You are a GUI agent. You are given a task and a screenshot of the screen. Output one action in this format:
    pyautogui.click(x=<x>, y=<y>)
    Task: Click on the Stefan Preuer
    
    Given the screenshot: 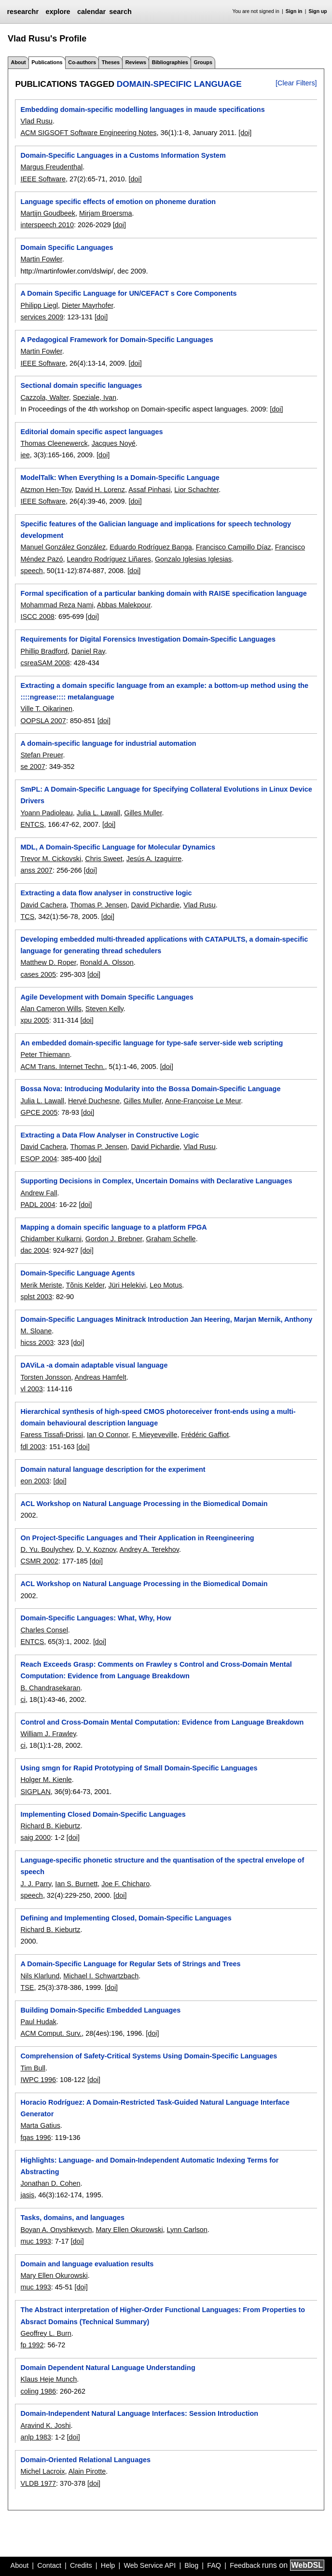 What is the action you would take?
    pyautogui.click(x=41, y=755)
    